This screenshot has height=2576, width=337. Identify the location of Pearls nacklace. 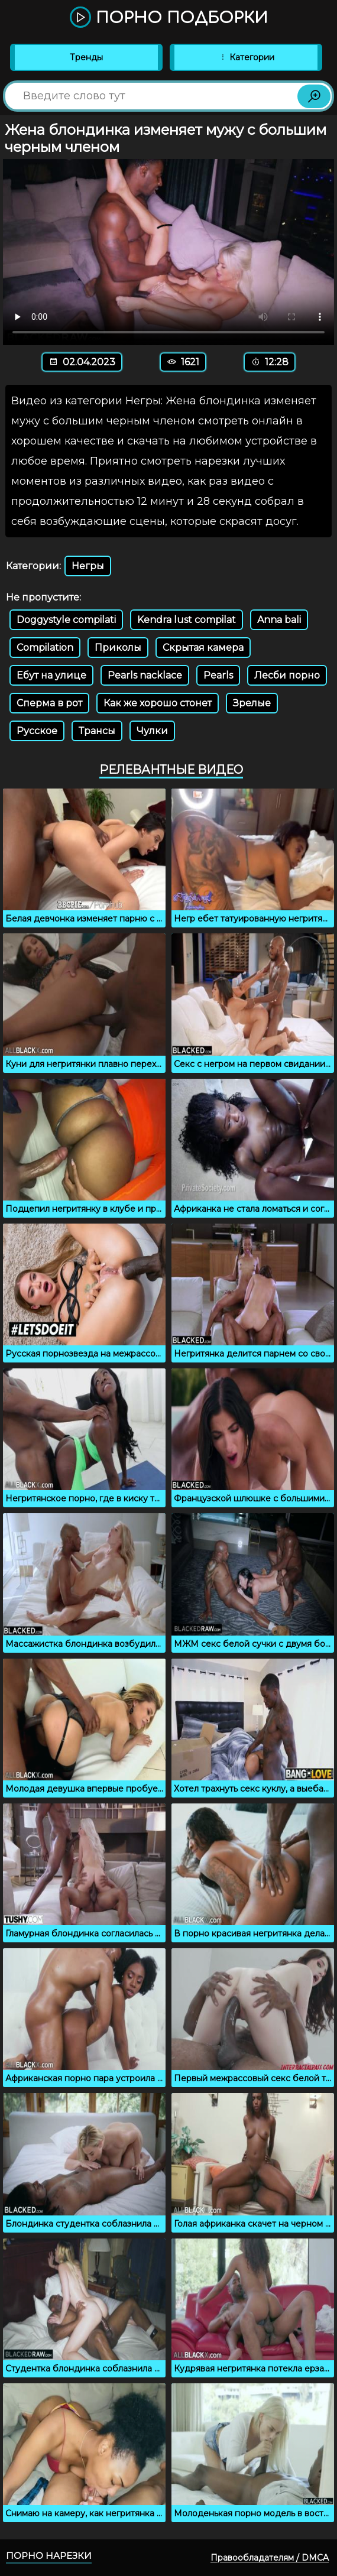
(145, 675).